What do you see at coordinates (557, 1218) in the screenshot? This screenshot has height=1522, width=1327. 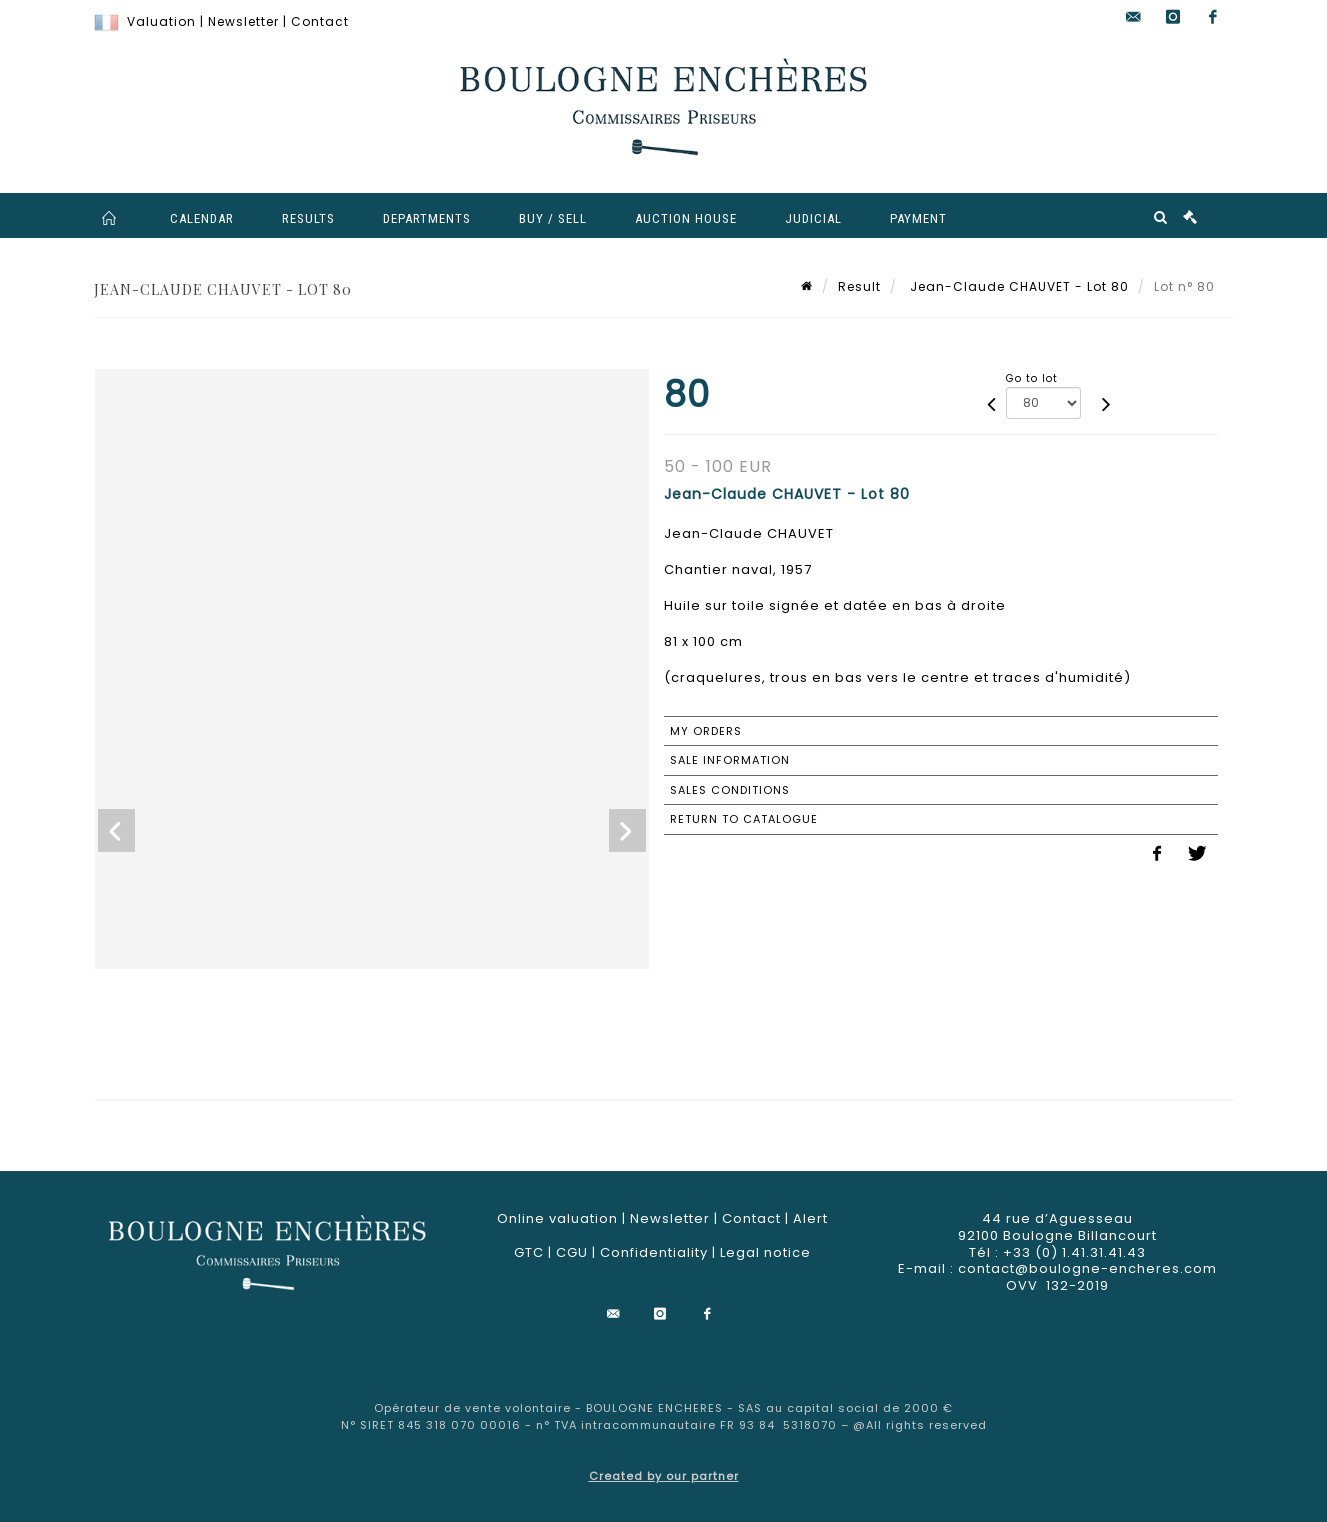 I see `Online valuation` at bounding box center [557, 1218].